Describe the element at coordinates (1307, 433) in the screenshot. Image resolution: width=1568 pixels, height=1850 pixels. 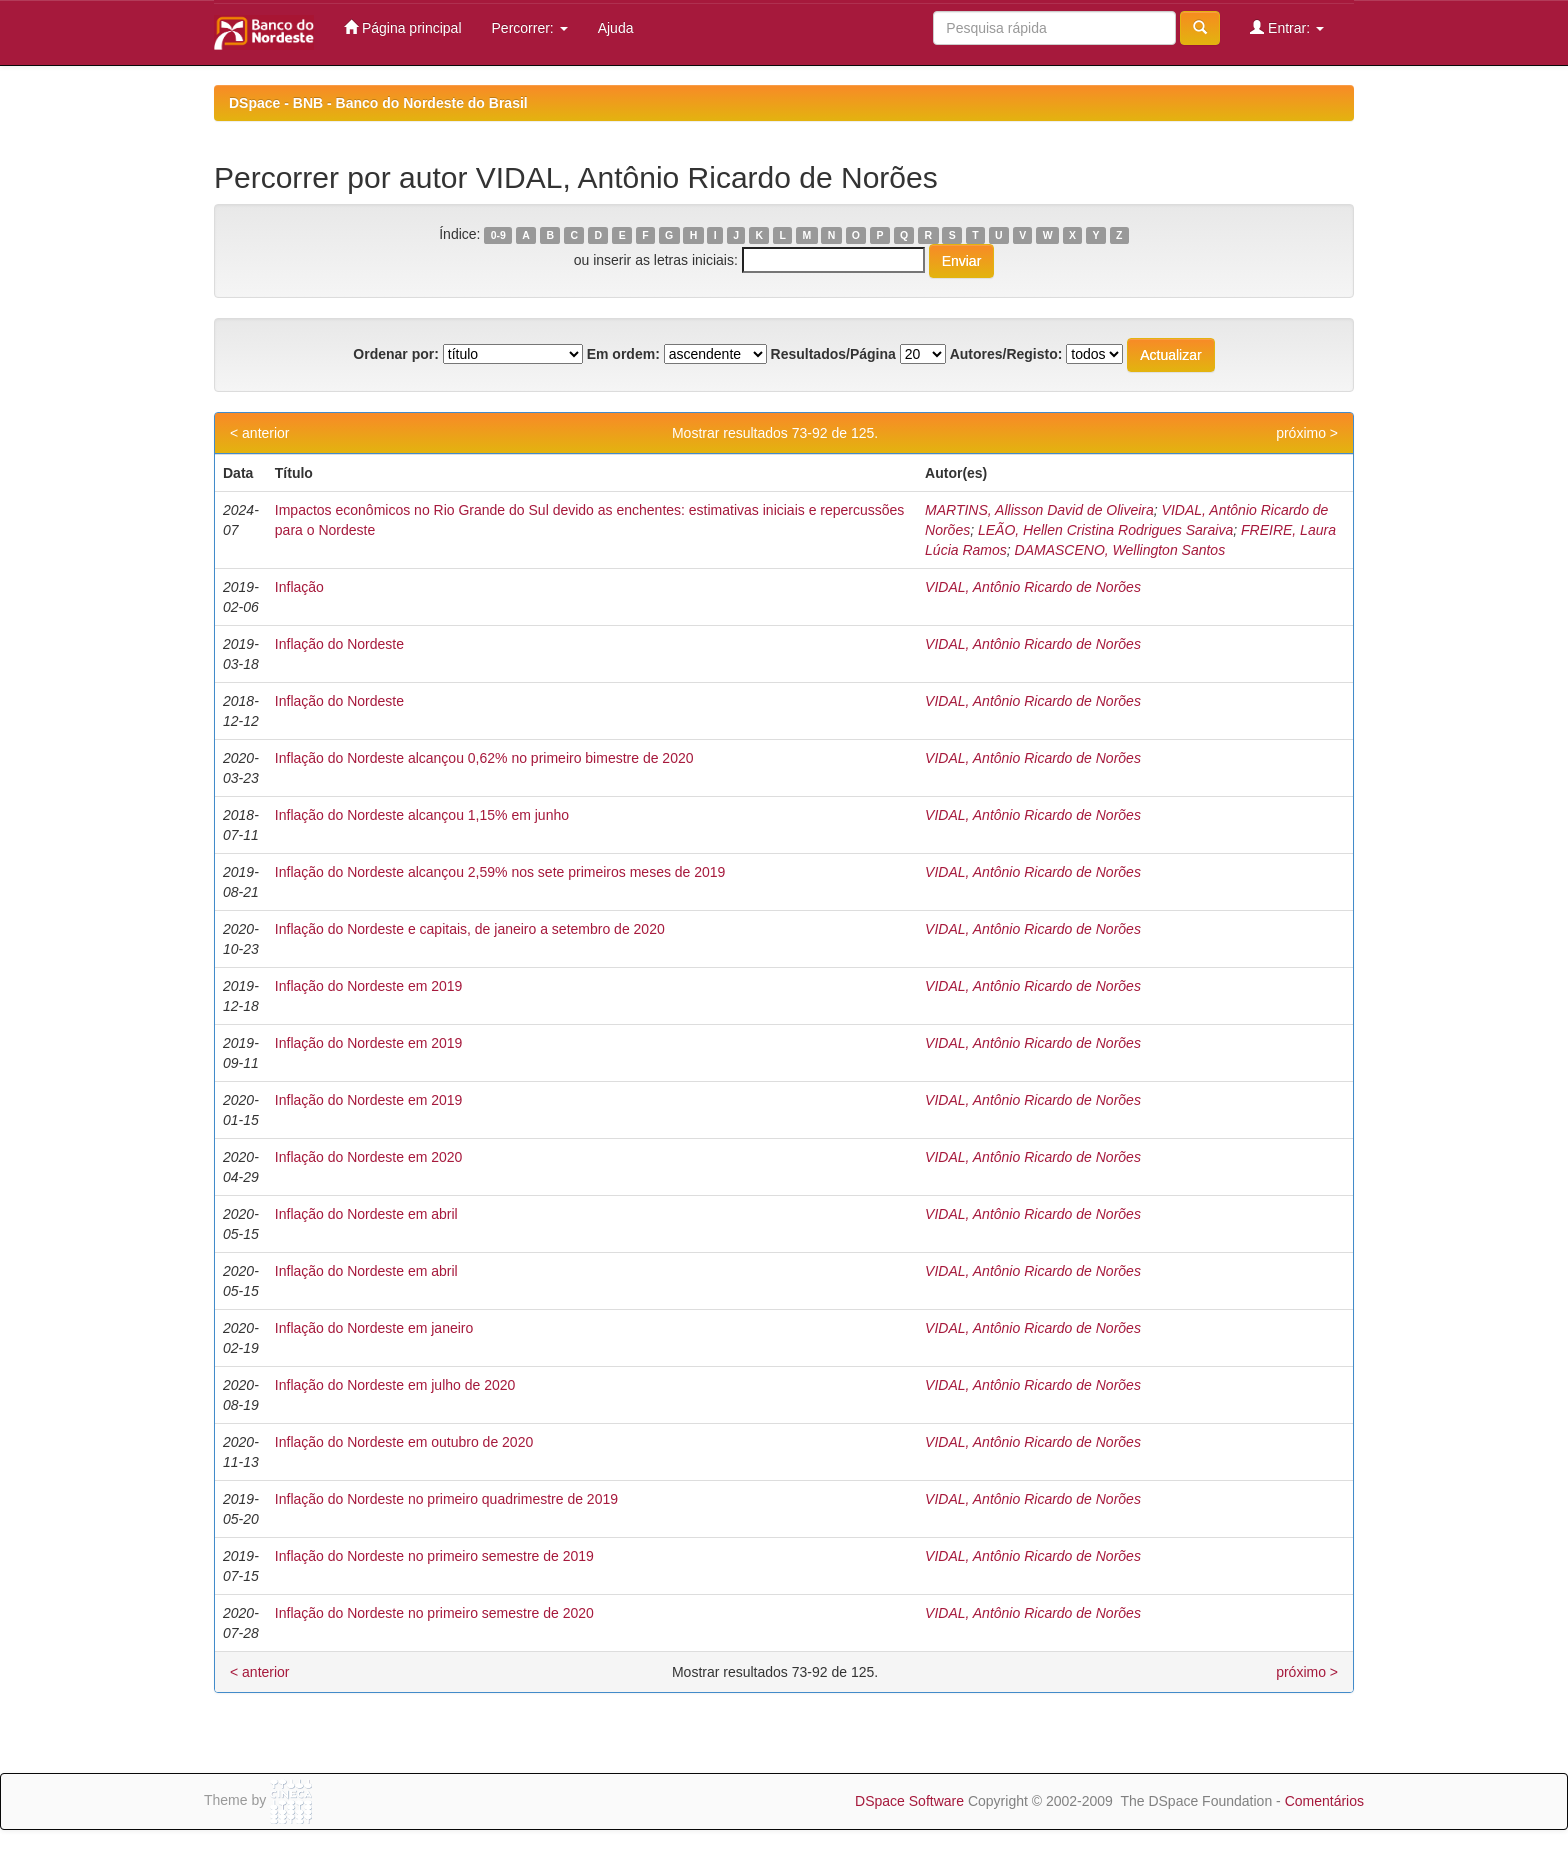
I see `próximo >` at that location.